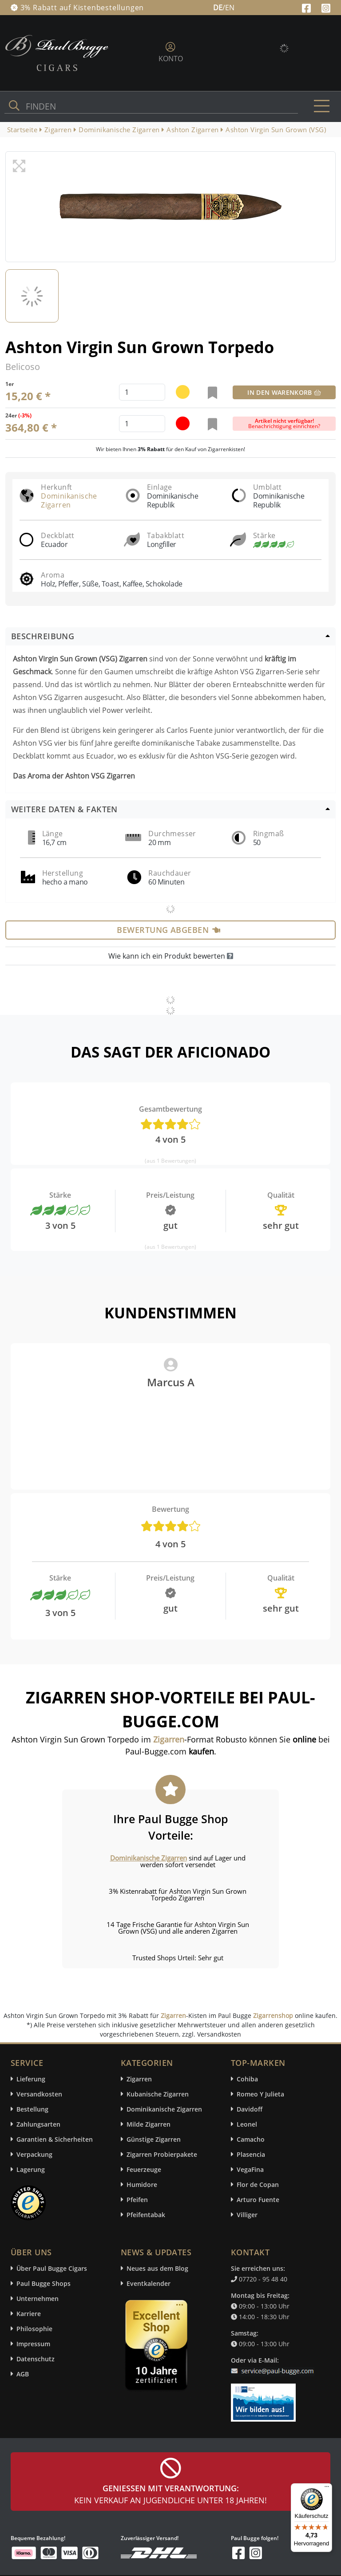  I want to click on AGB, so click(22, 2374).